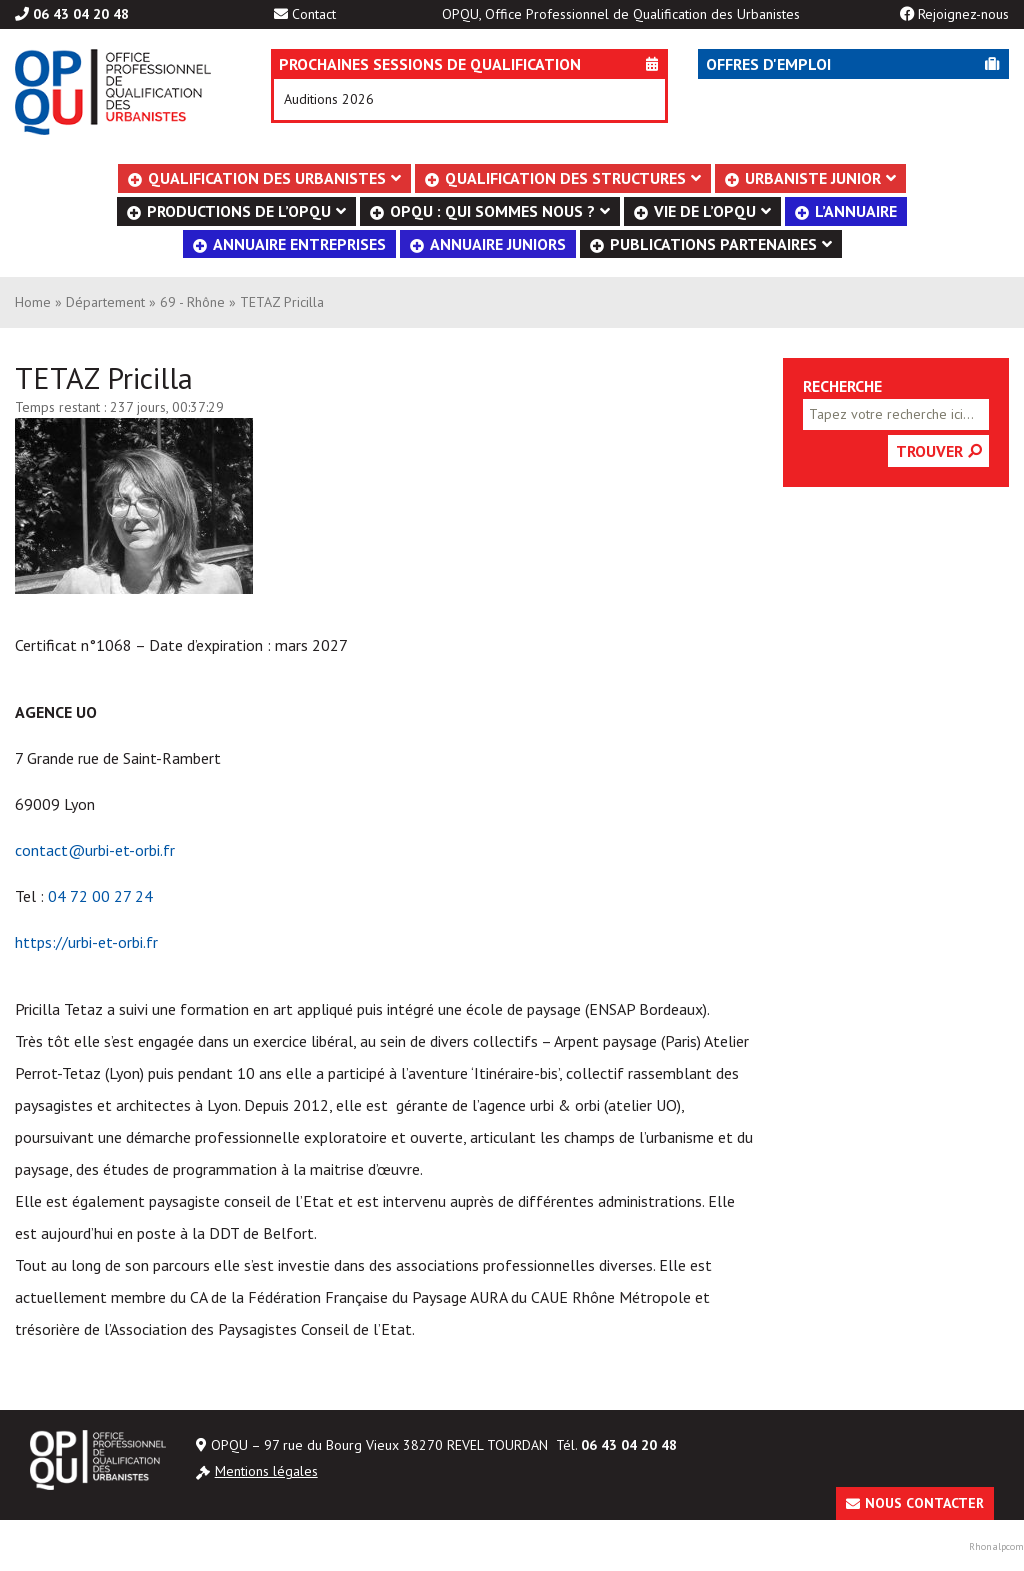 The width and height of the screenshot is (1024, 1571). What do you see at coordinates (33, 302) in the screenshot?
I see `Home` at bounding box center [33, 302].